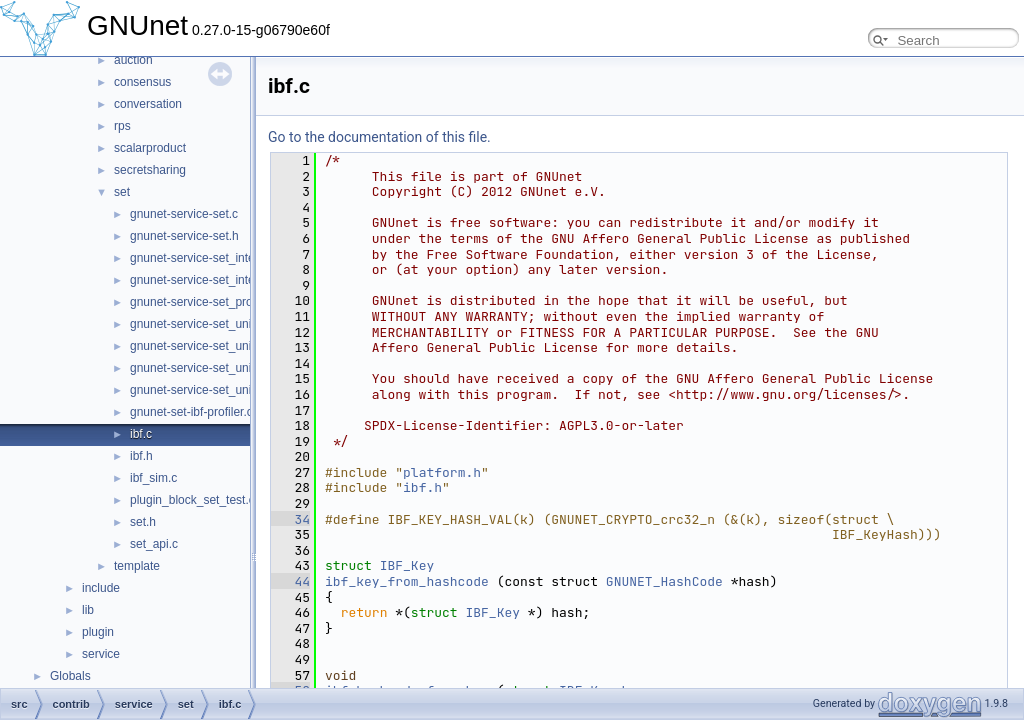 This screenshot has width=1024, height=720. What do you see at coordinates (184, 236) in the screenshot?
I see `gnunet-service-set.h` at bounding box center [184, 236].